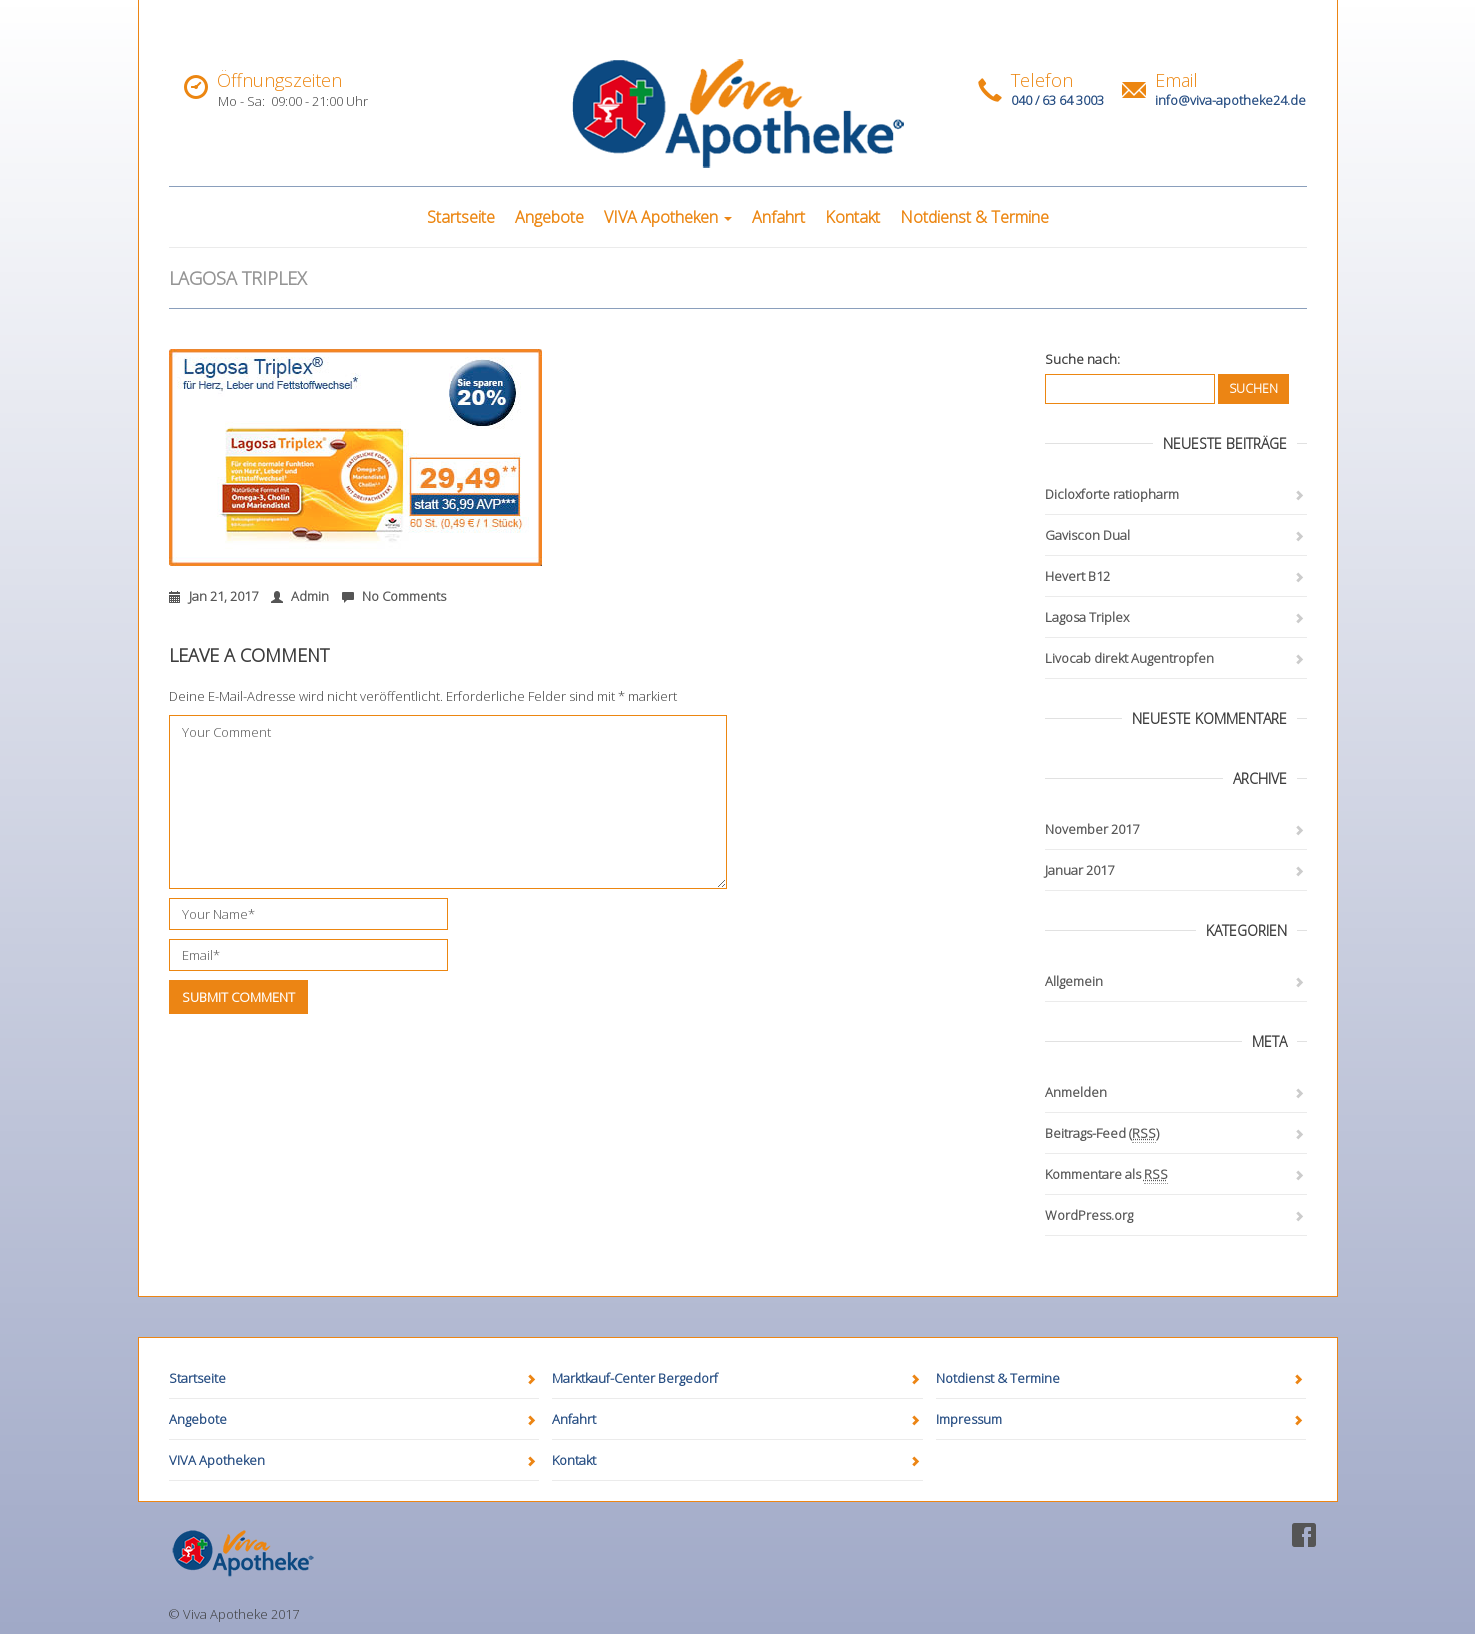 The width and height of the screenshot is (1475, 1634). What do you see at coordinates (549, 217) in the screenshot?
I see `Angebote` at bounding box center [549, 217].